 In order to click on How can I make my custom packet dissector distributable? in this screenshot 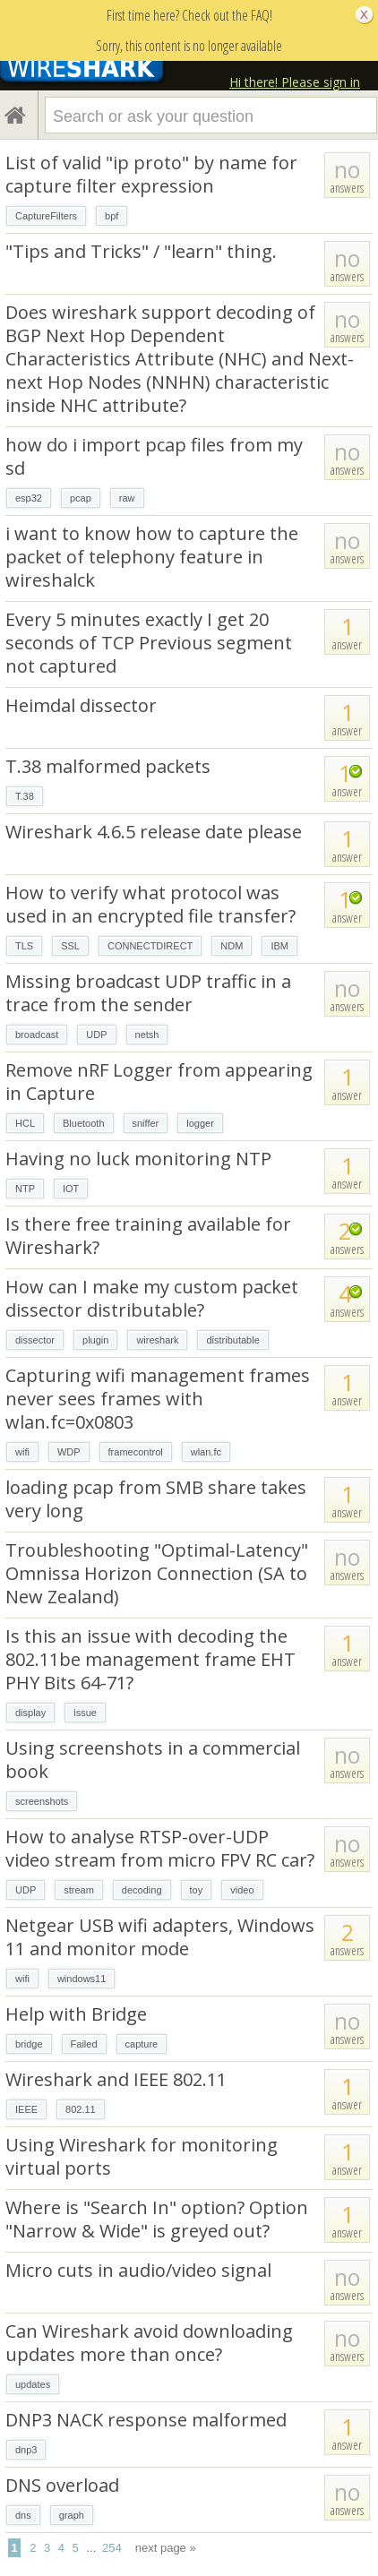, I will do `click(151, 1298)`.